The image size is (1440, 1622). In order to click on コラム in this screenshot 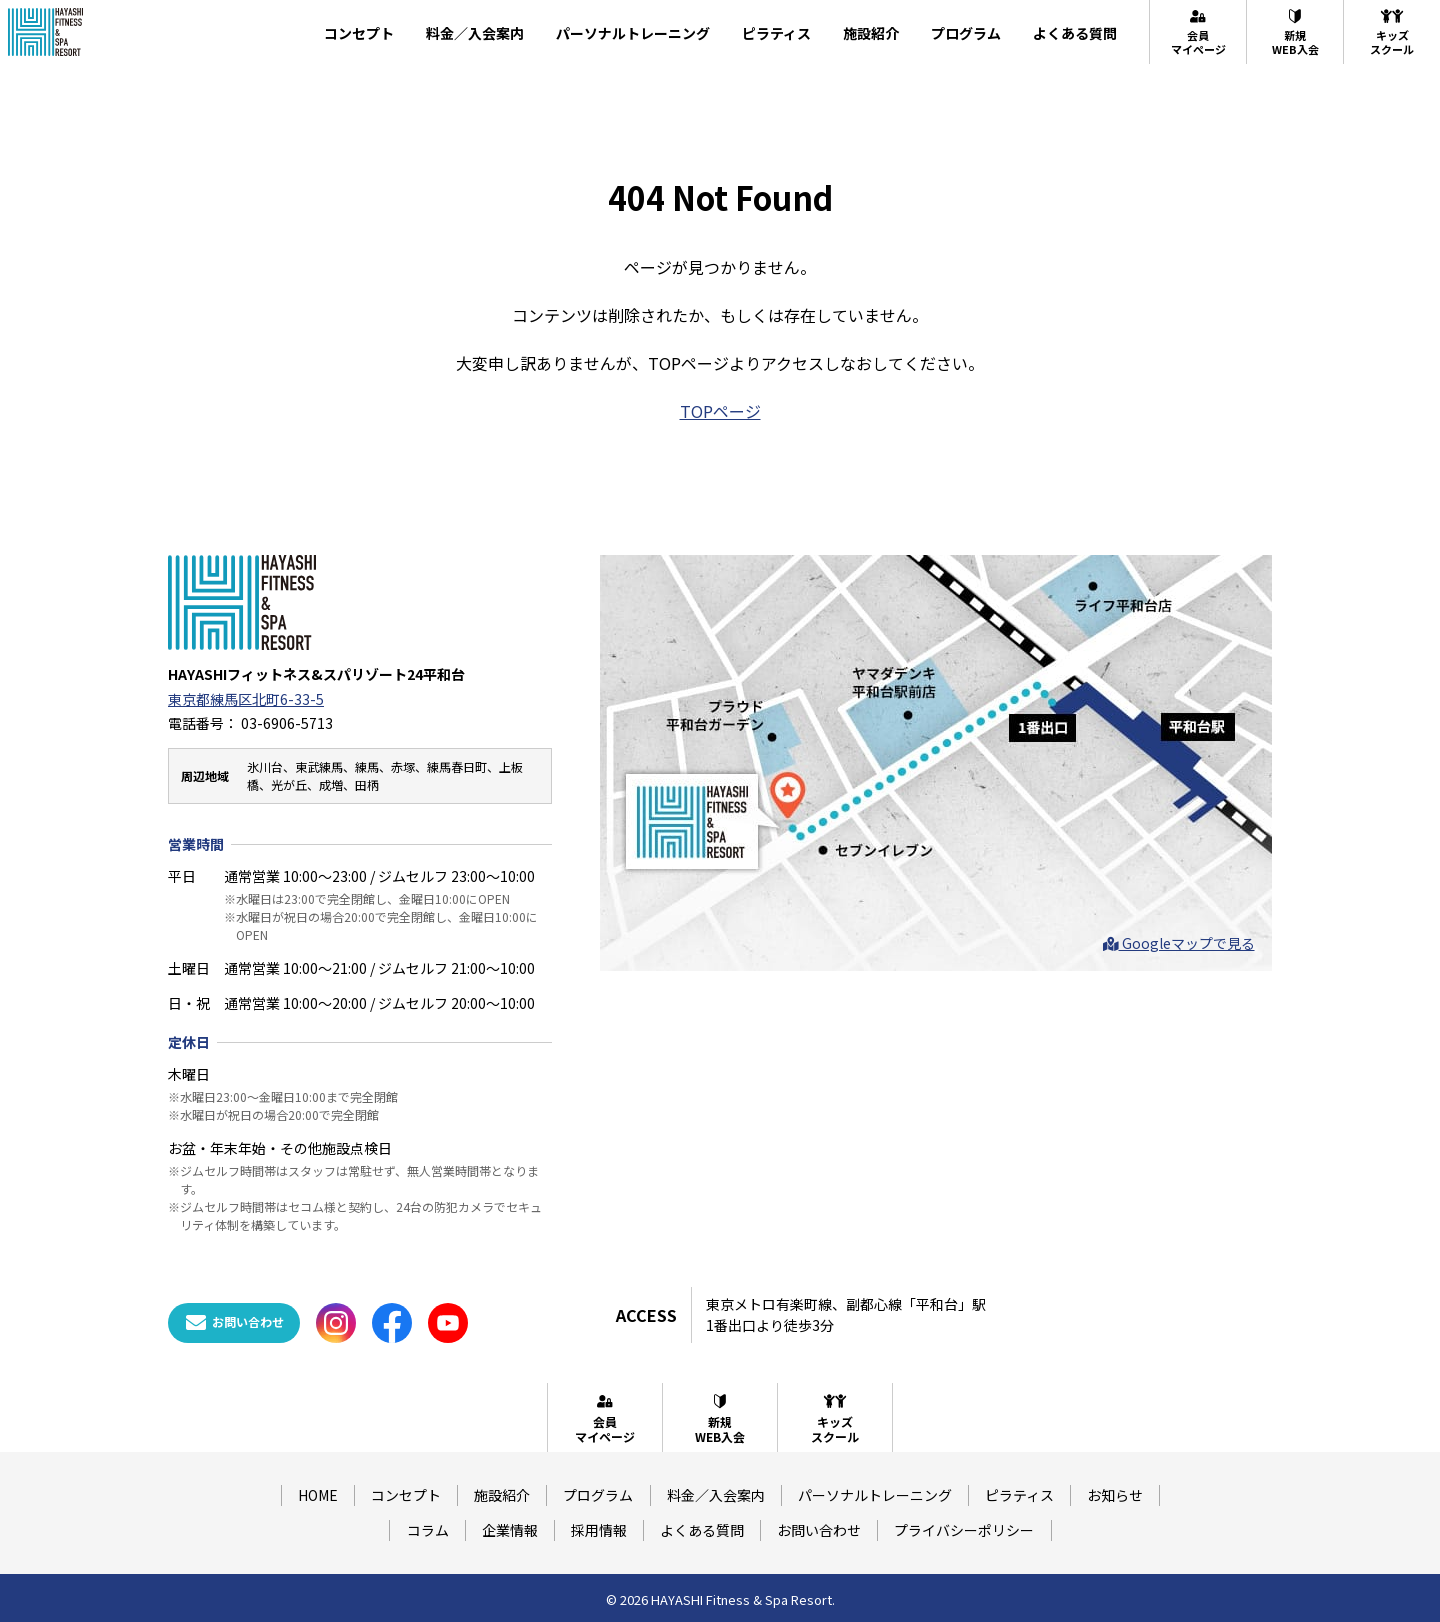, I will do `click(428, 1530)`.